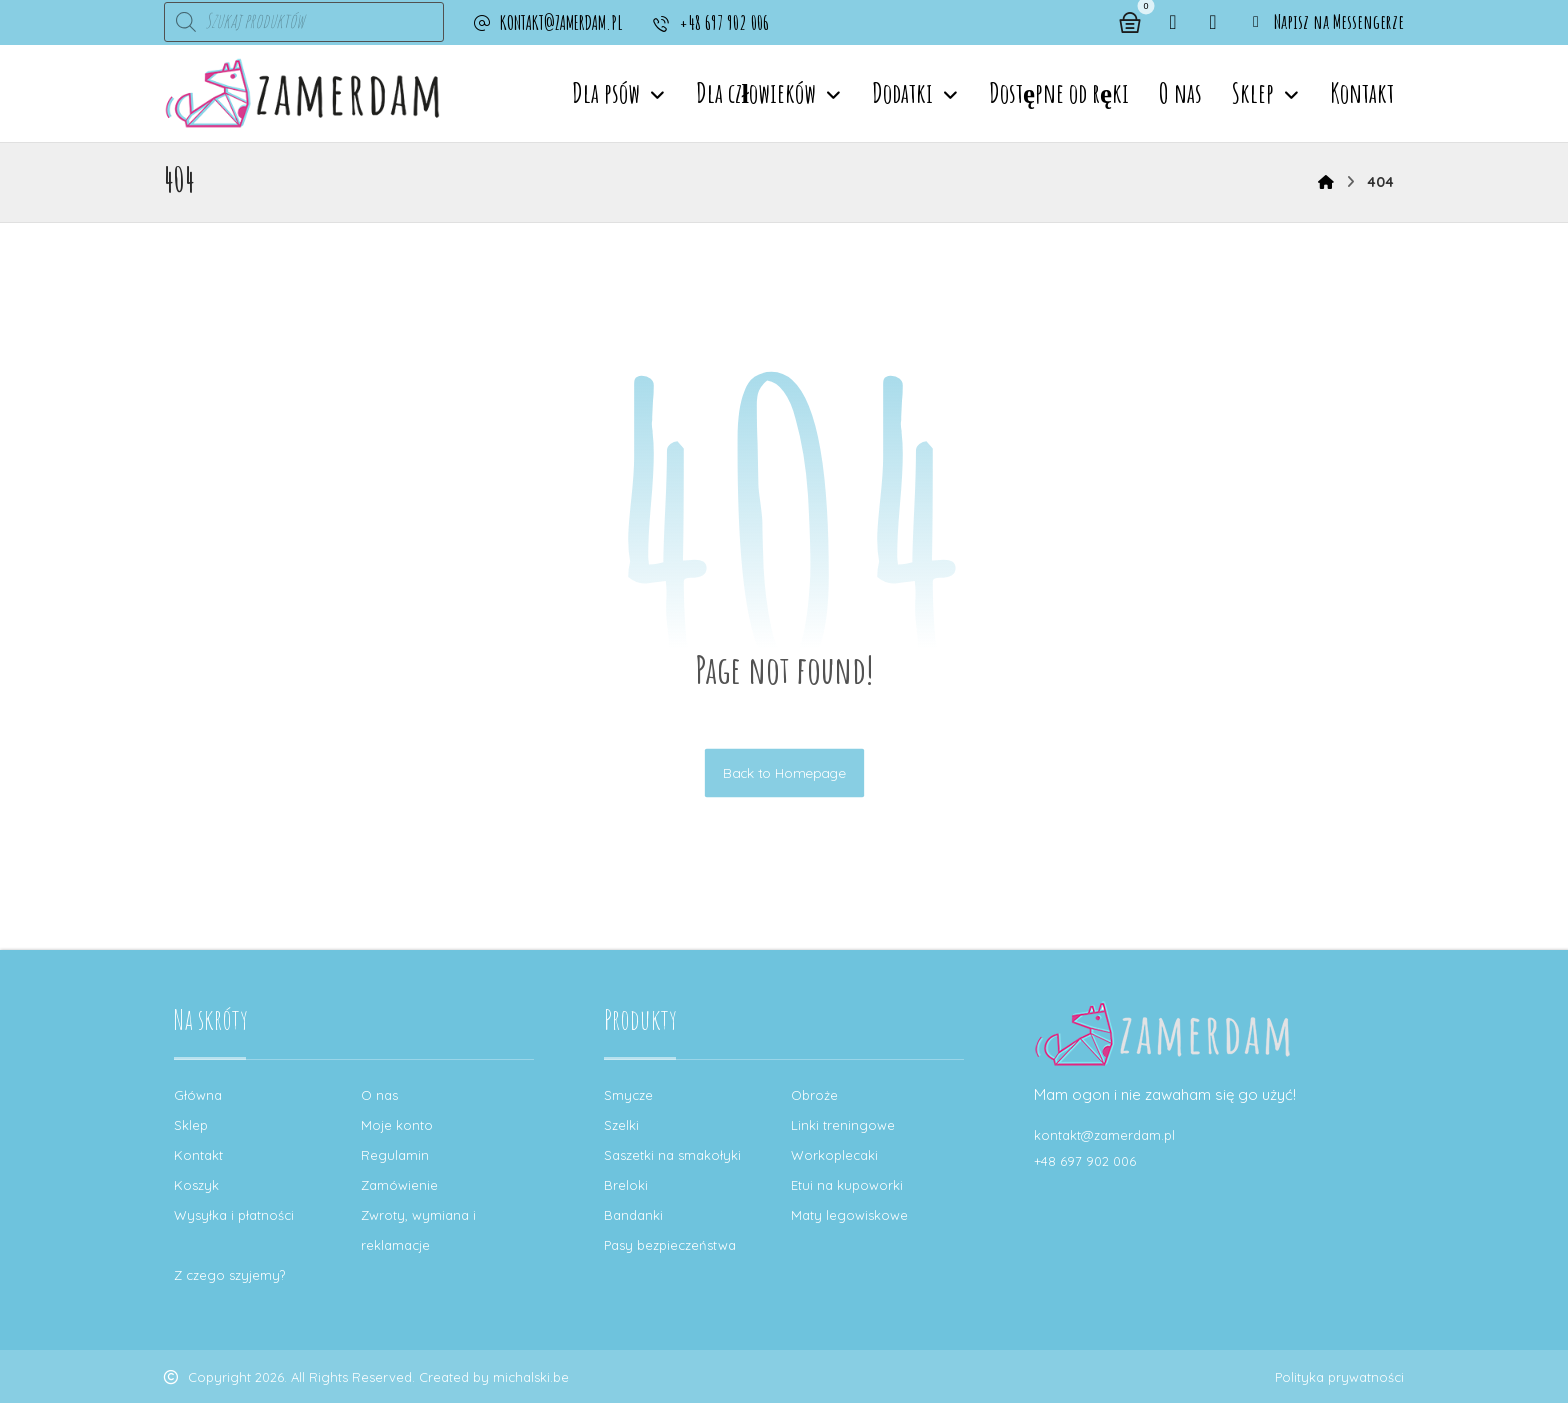 This screenshot has width=1568, height=1403. Describe the element at coordinates (628, 1095) in the screenshot. I see `Smycze` at that location.